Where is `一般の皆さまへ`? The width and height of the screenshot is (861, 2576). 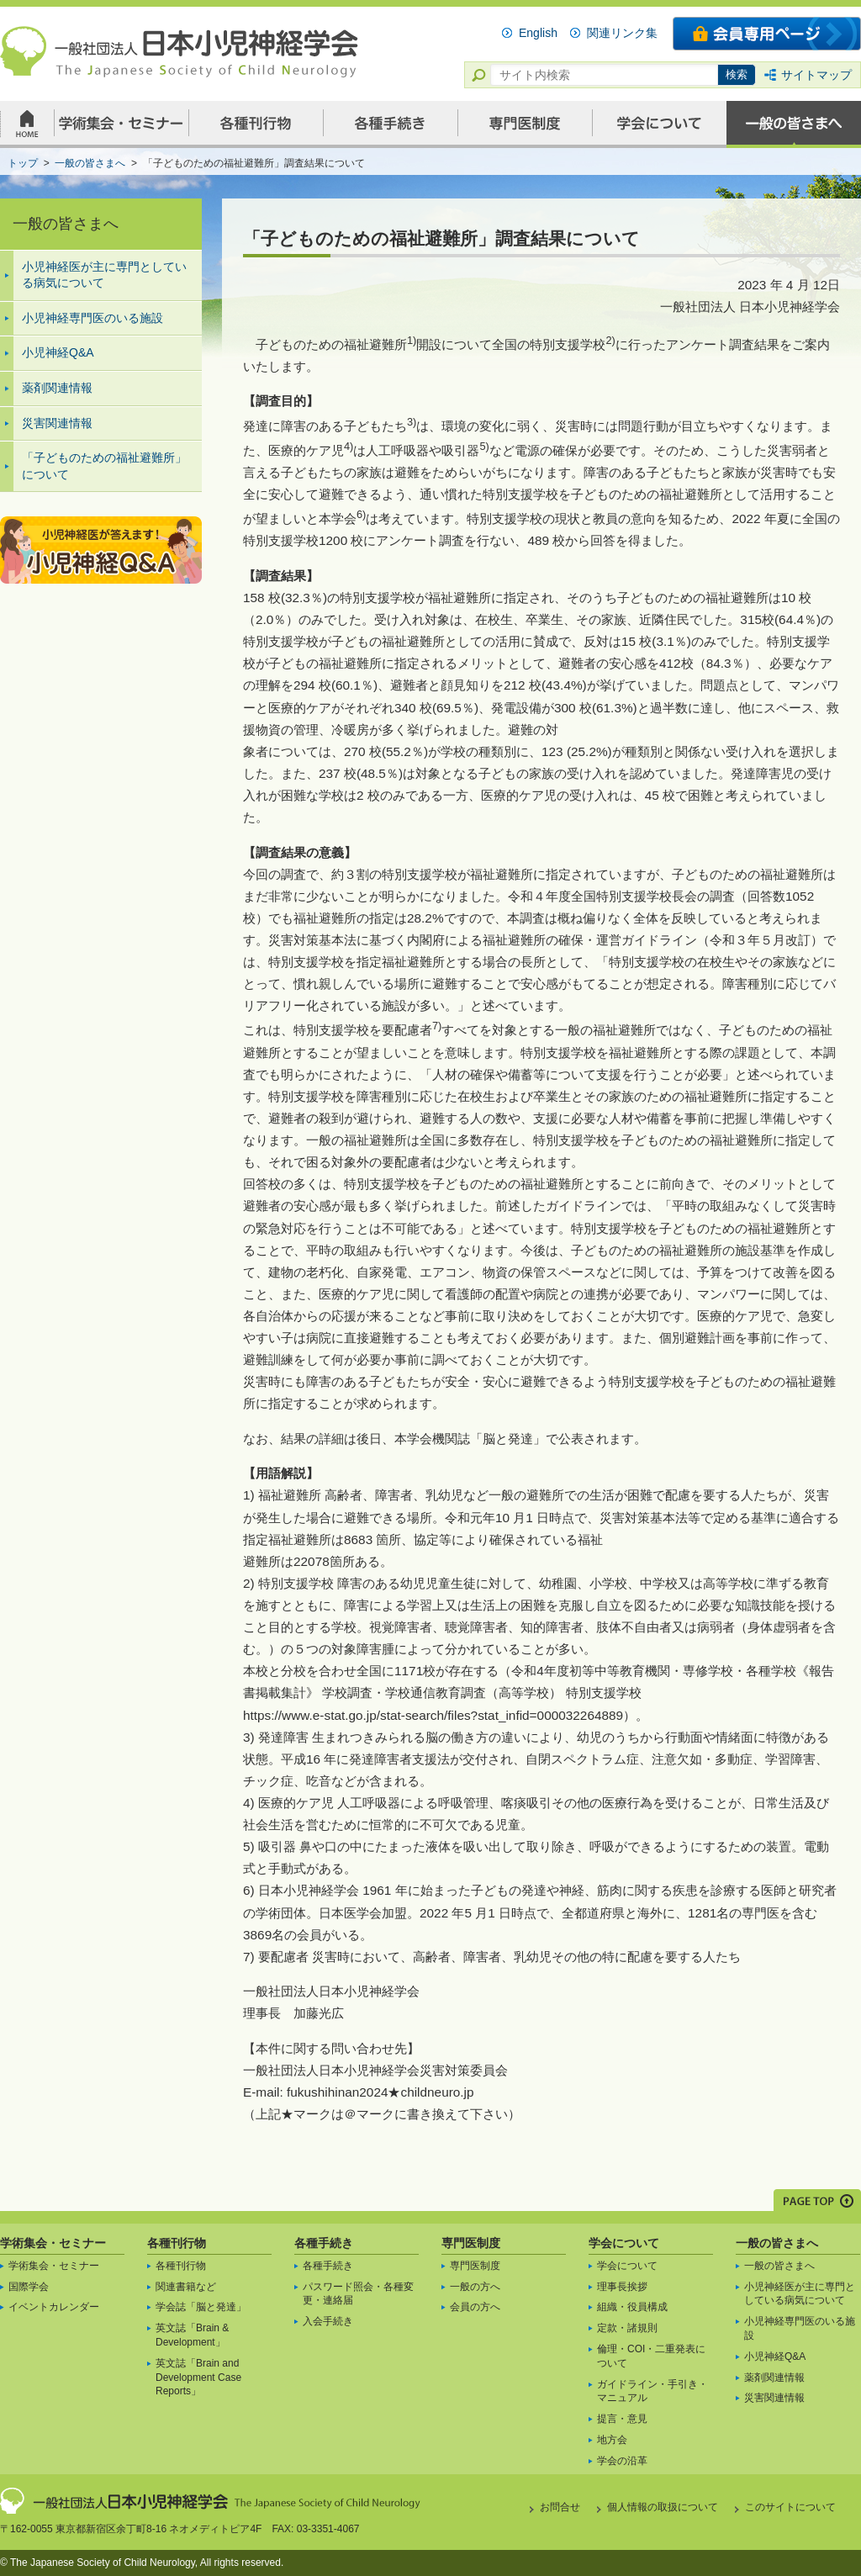
一般の皆さまへ is located at coordinates (777, 2243).